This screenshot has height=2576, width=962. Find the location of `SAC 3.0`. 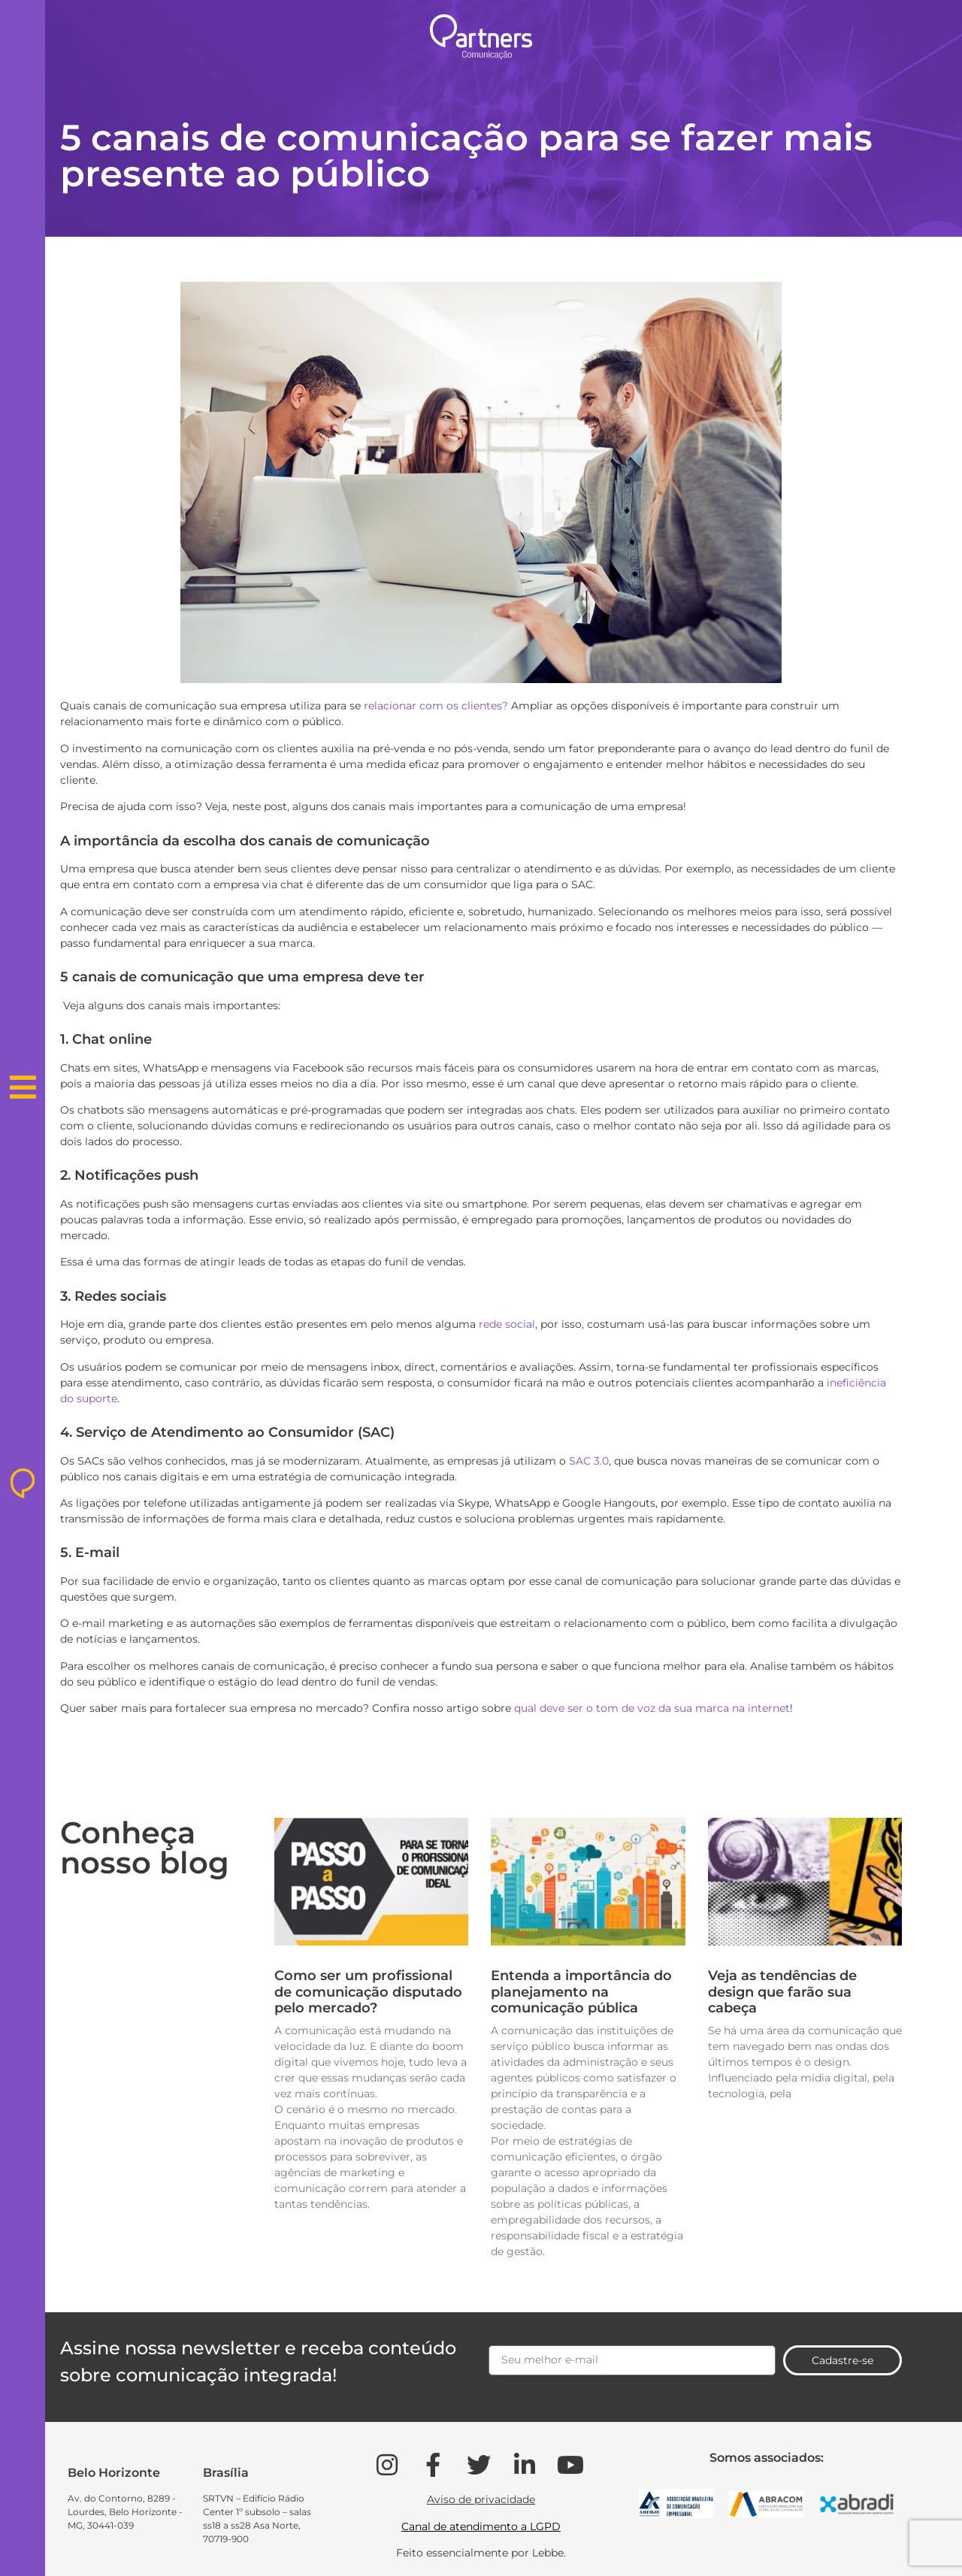

SAC 3.0 is located at coordinates (589, 1461).